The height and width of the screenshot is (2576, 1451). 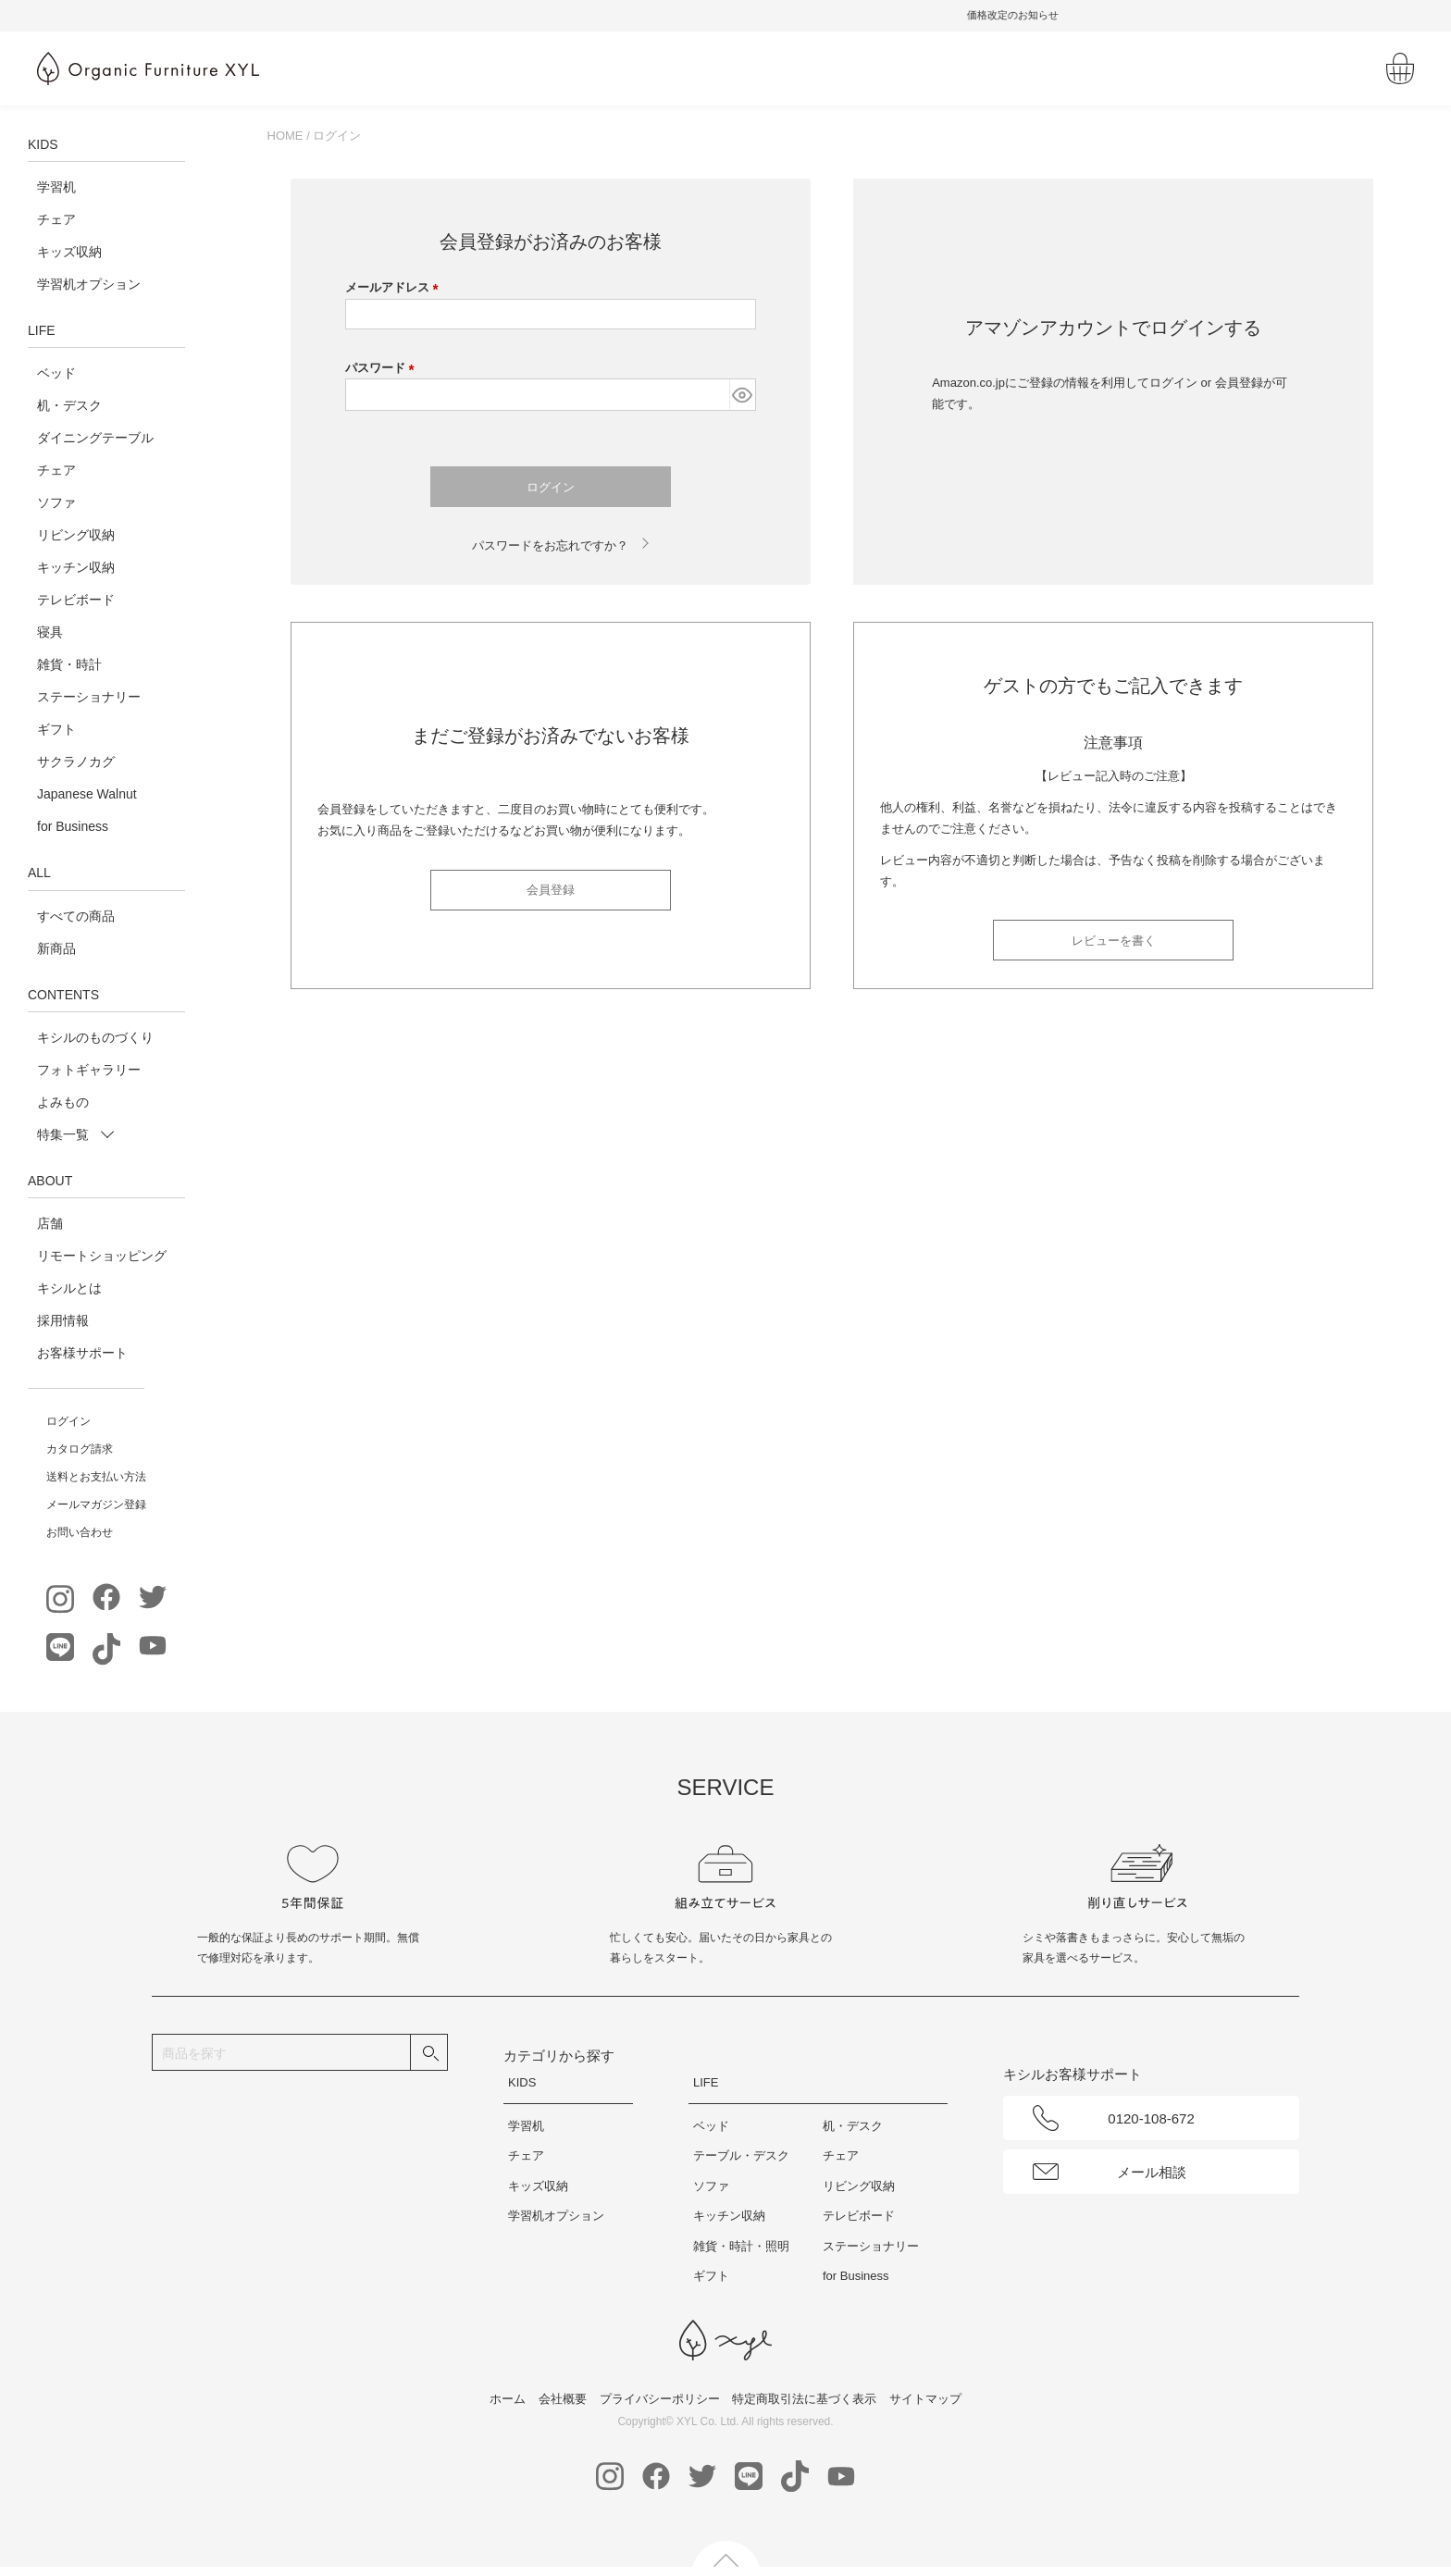 What do you see at coordinates (56, 729) in the screenshot?
I see `ギフト` at bounding box center [56, 729].